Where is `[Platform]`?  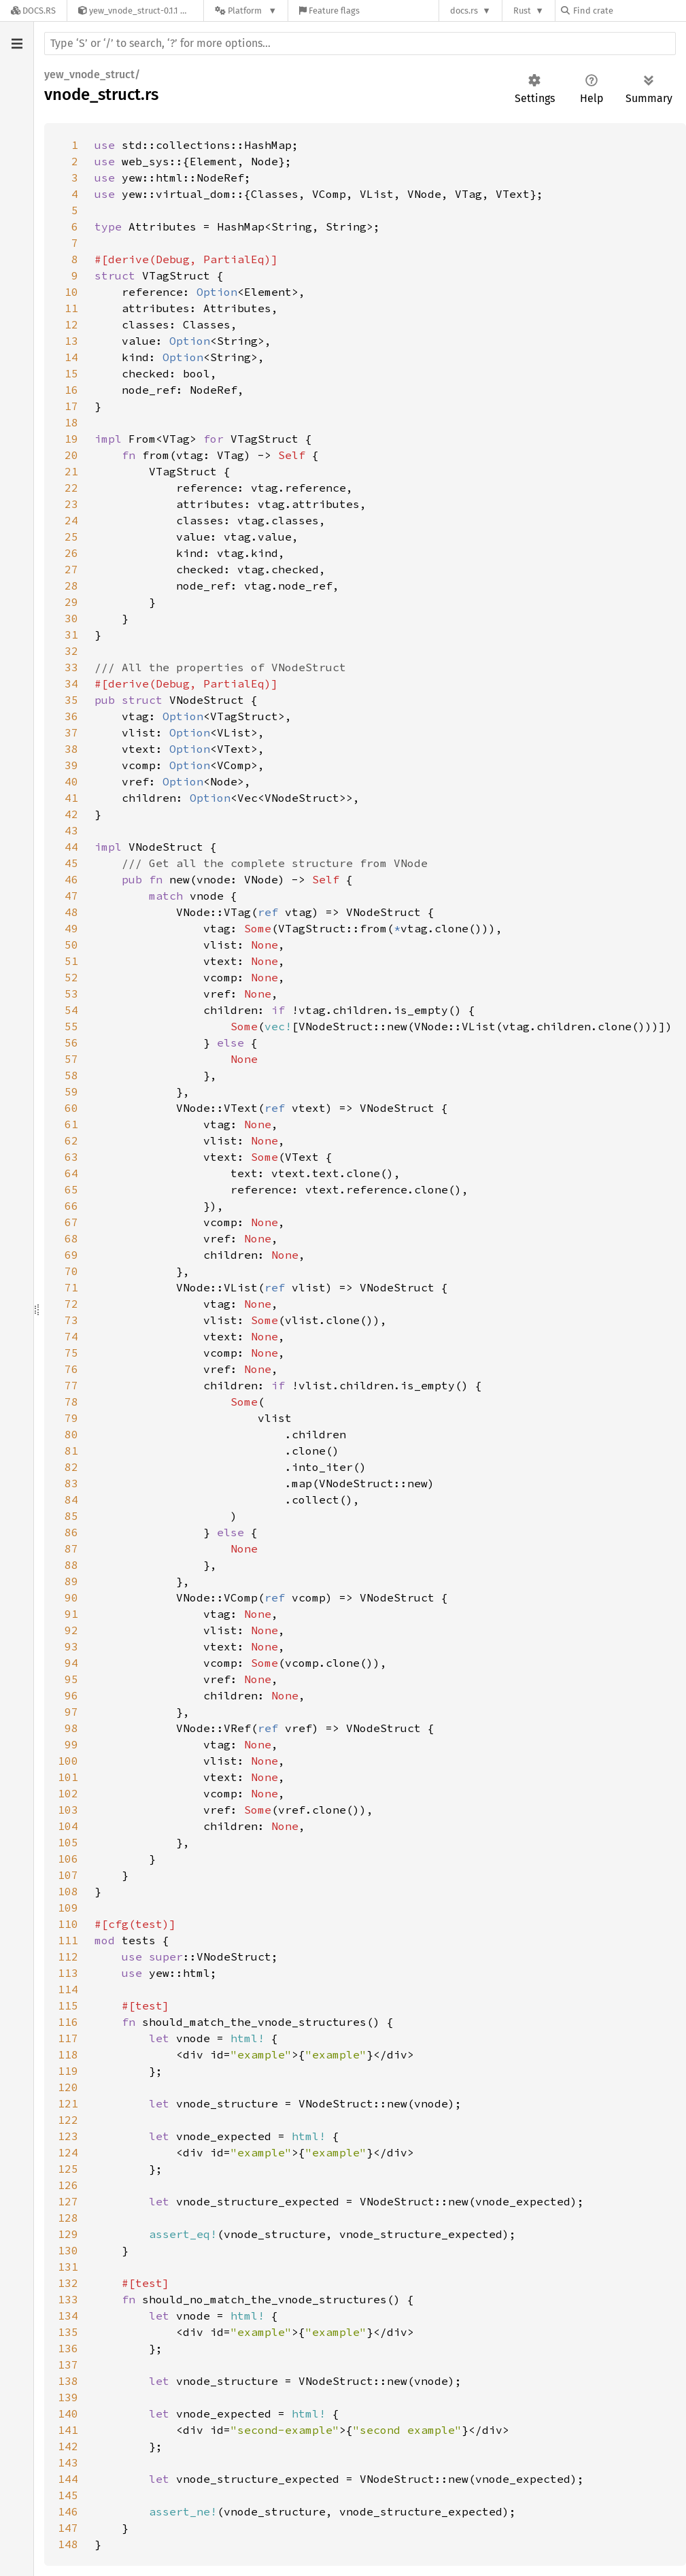
[Platform] is located at coordinates (246, 10).